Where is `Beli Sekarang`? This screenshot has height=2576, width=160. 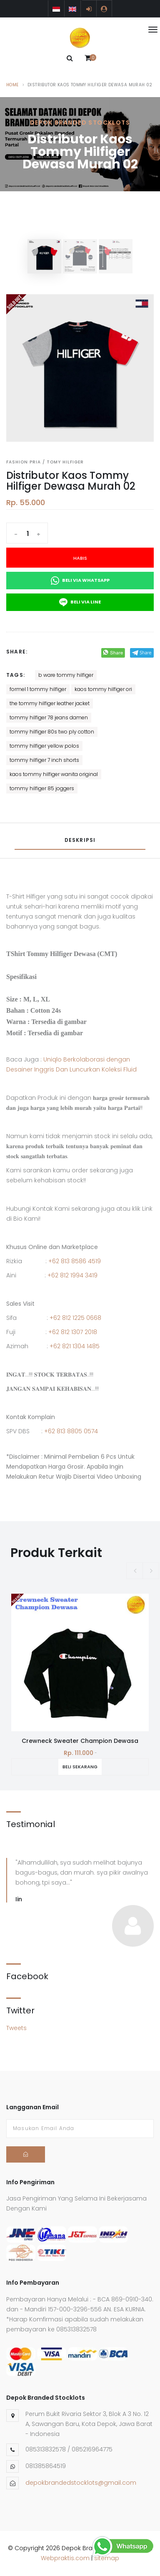 Beli Sekarang is located at coordinates (87, 1766).